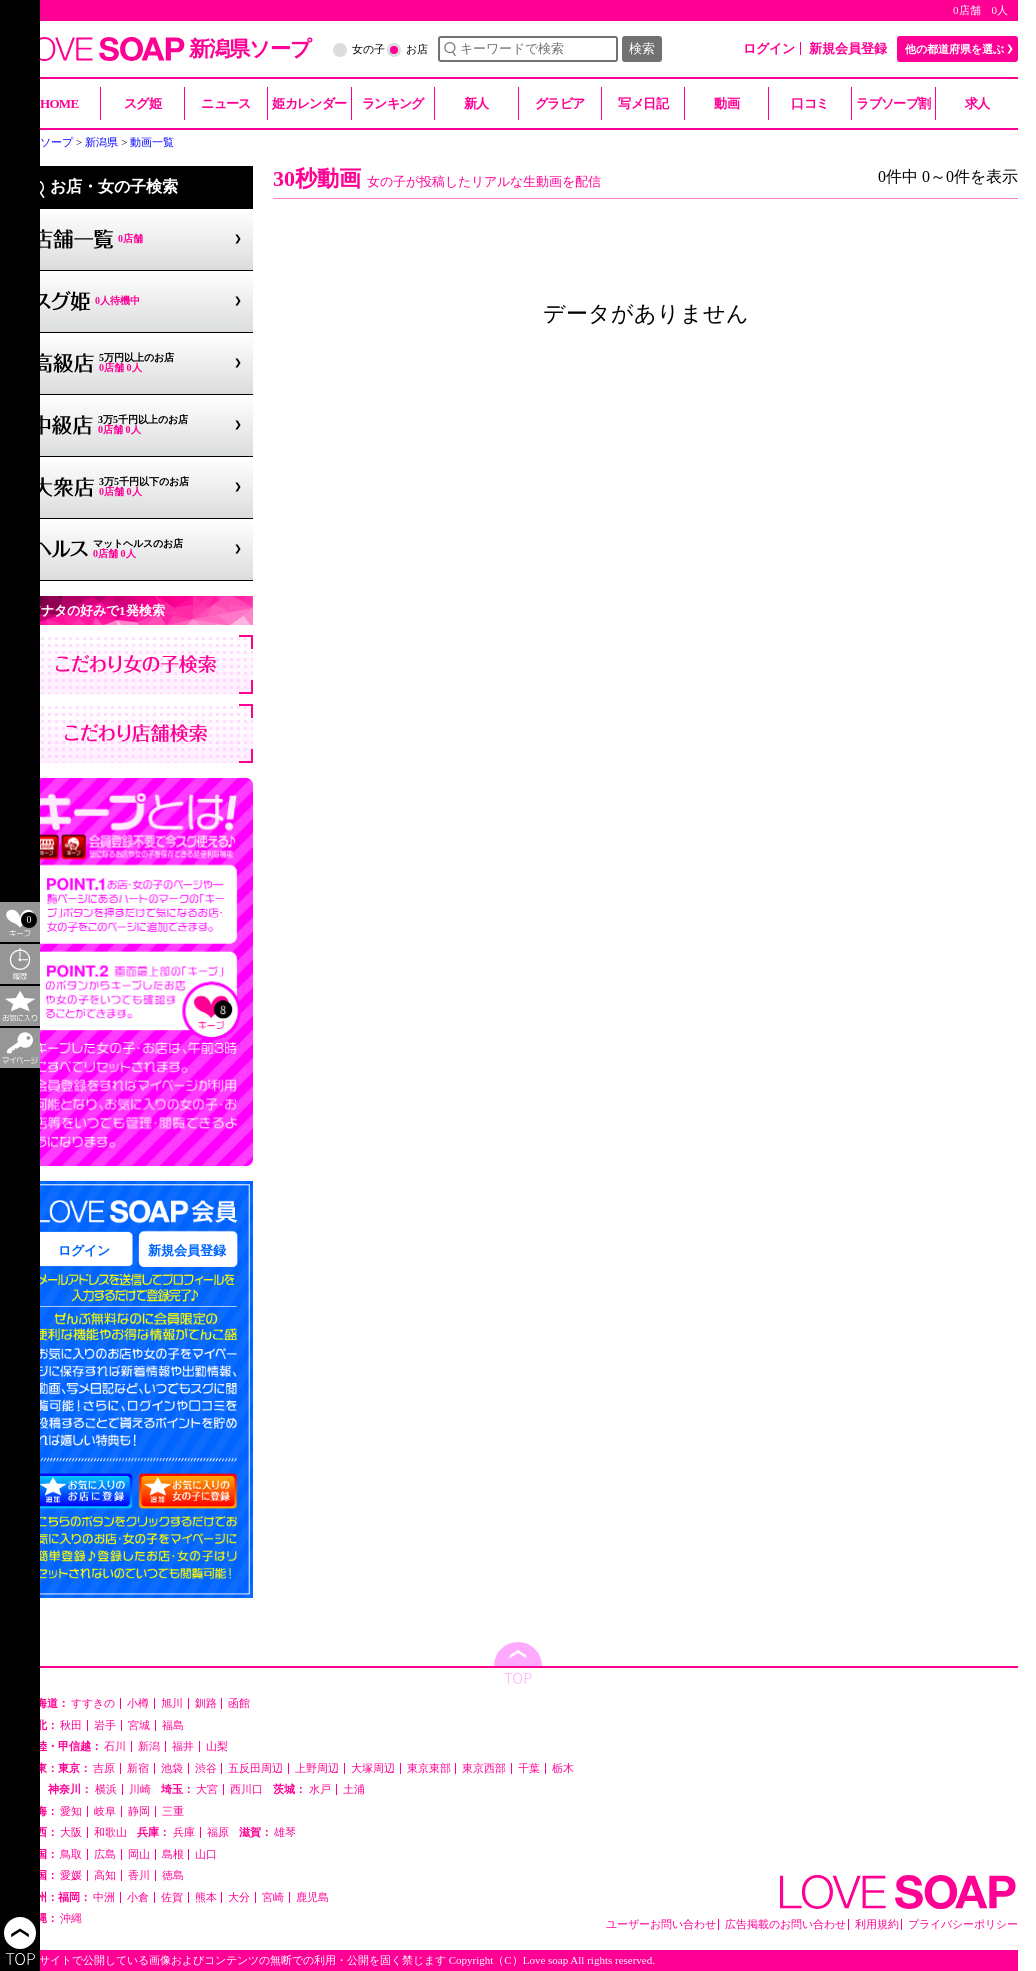 Image resolution: width=1036 pixels, height=1971 pixels. I want to click on 徳島, so click(173, 1875).